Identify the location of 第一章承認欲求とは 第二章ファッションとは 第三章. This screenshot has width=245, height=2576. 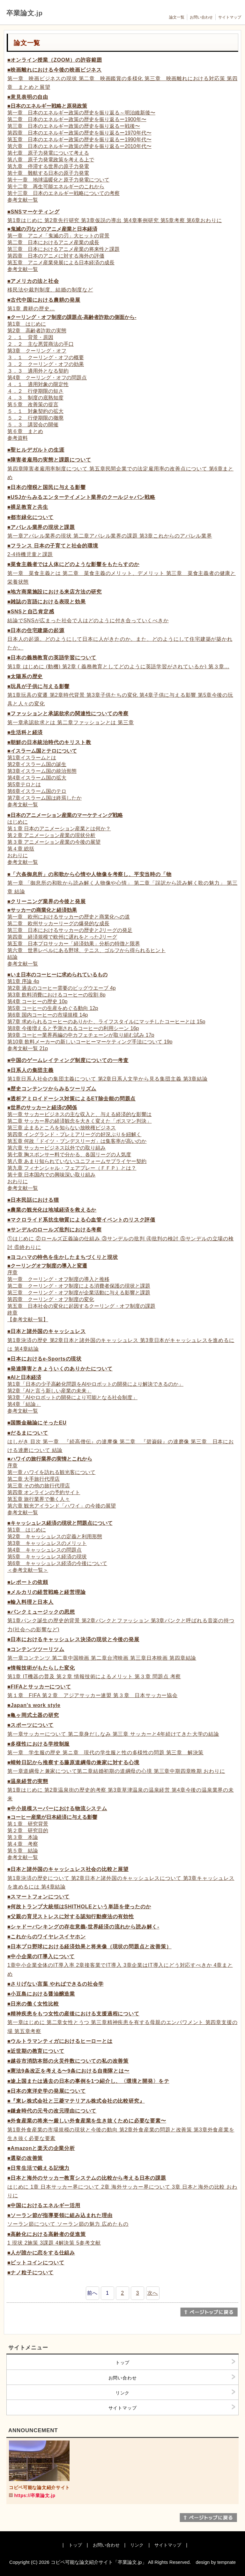
(70, 722).